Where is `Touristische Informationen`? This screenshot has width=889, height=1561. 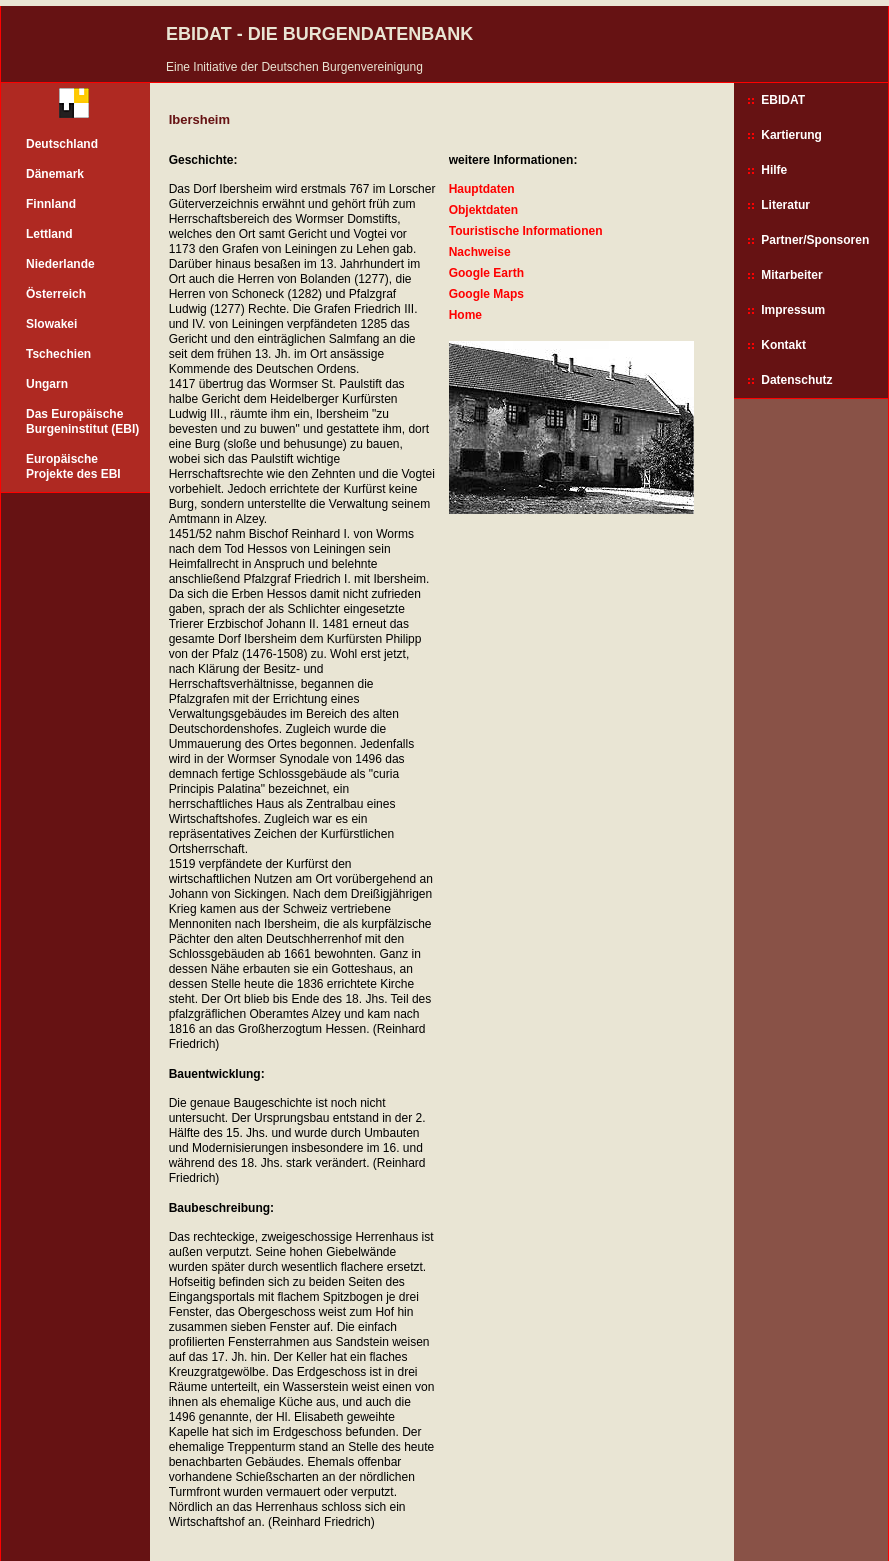 Touristische Informationen is located at coordinates (526, 231).